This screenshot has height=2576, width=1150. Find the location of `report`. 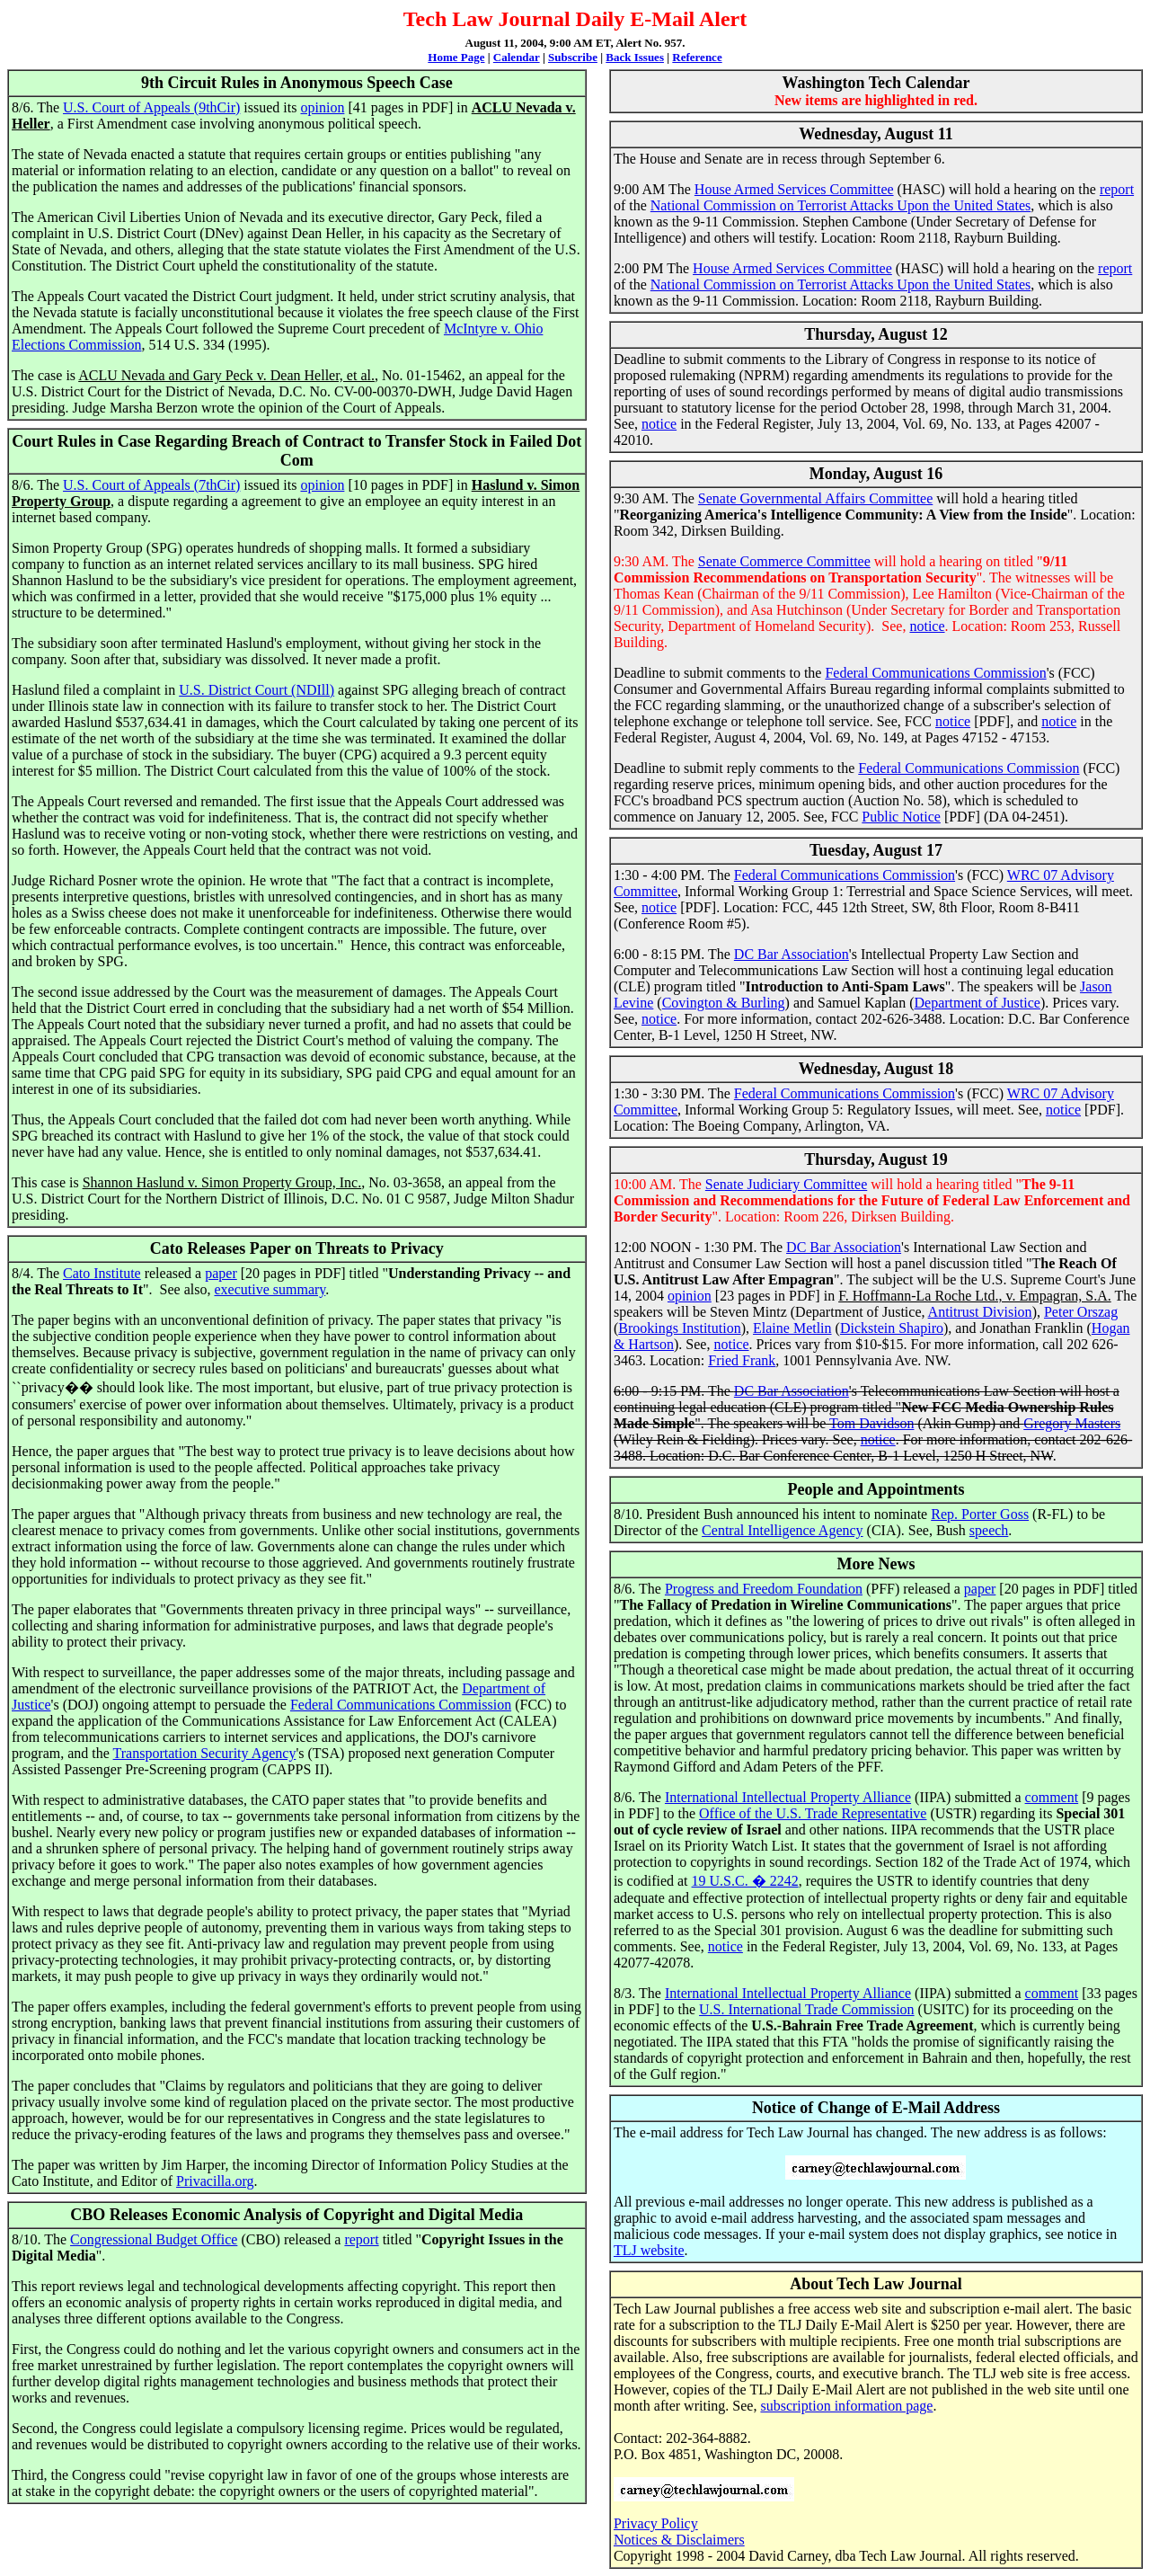

report is located at coordinates (361, 2239).